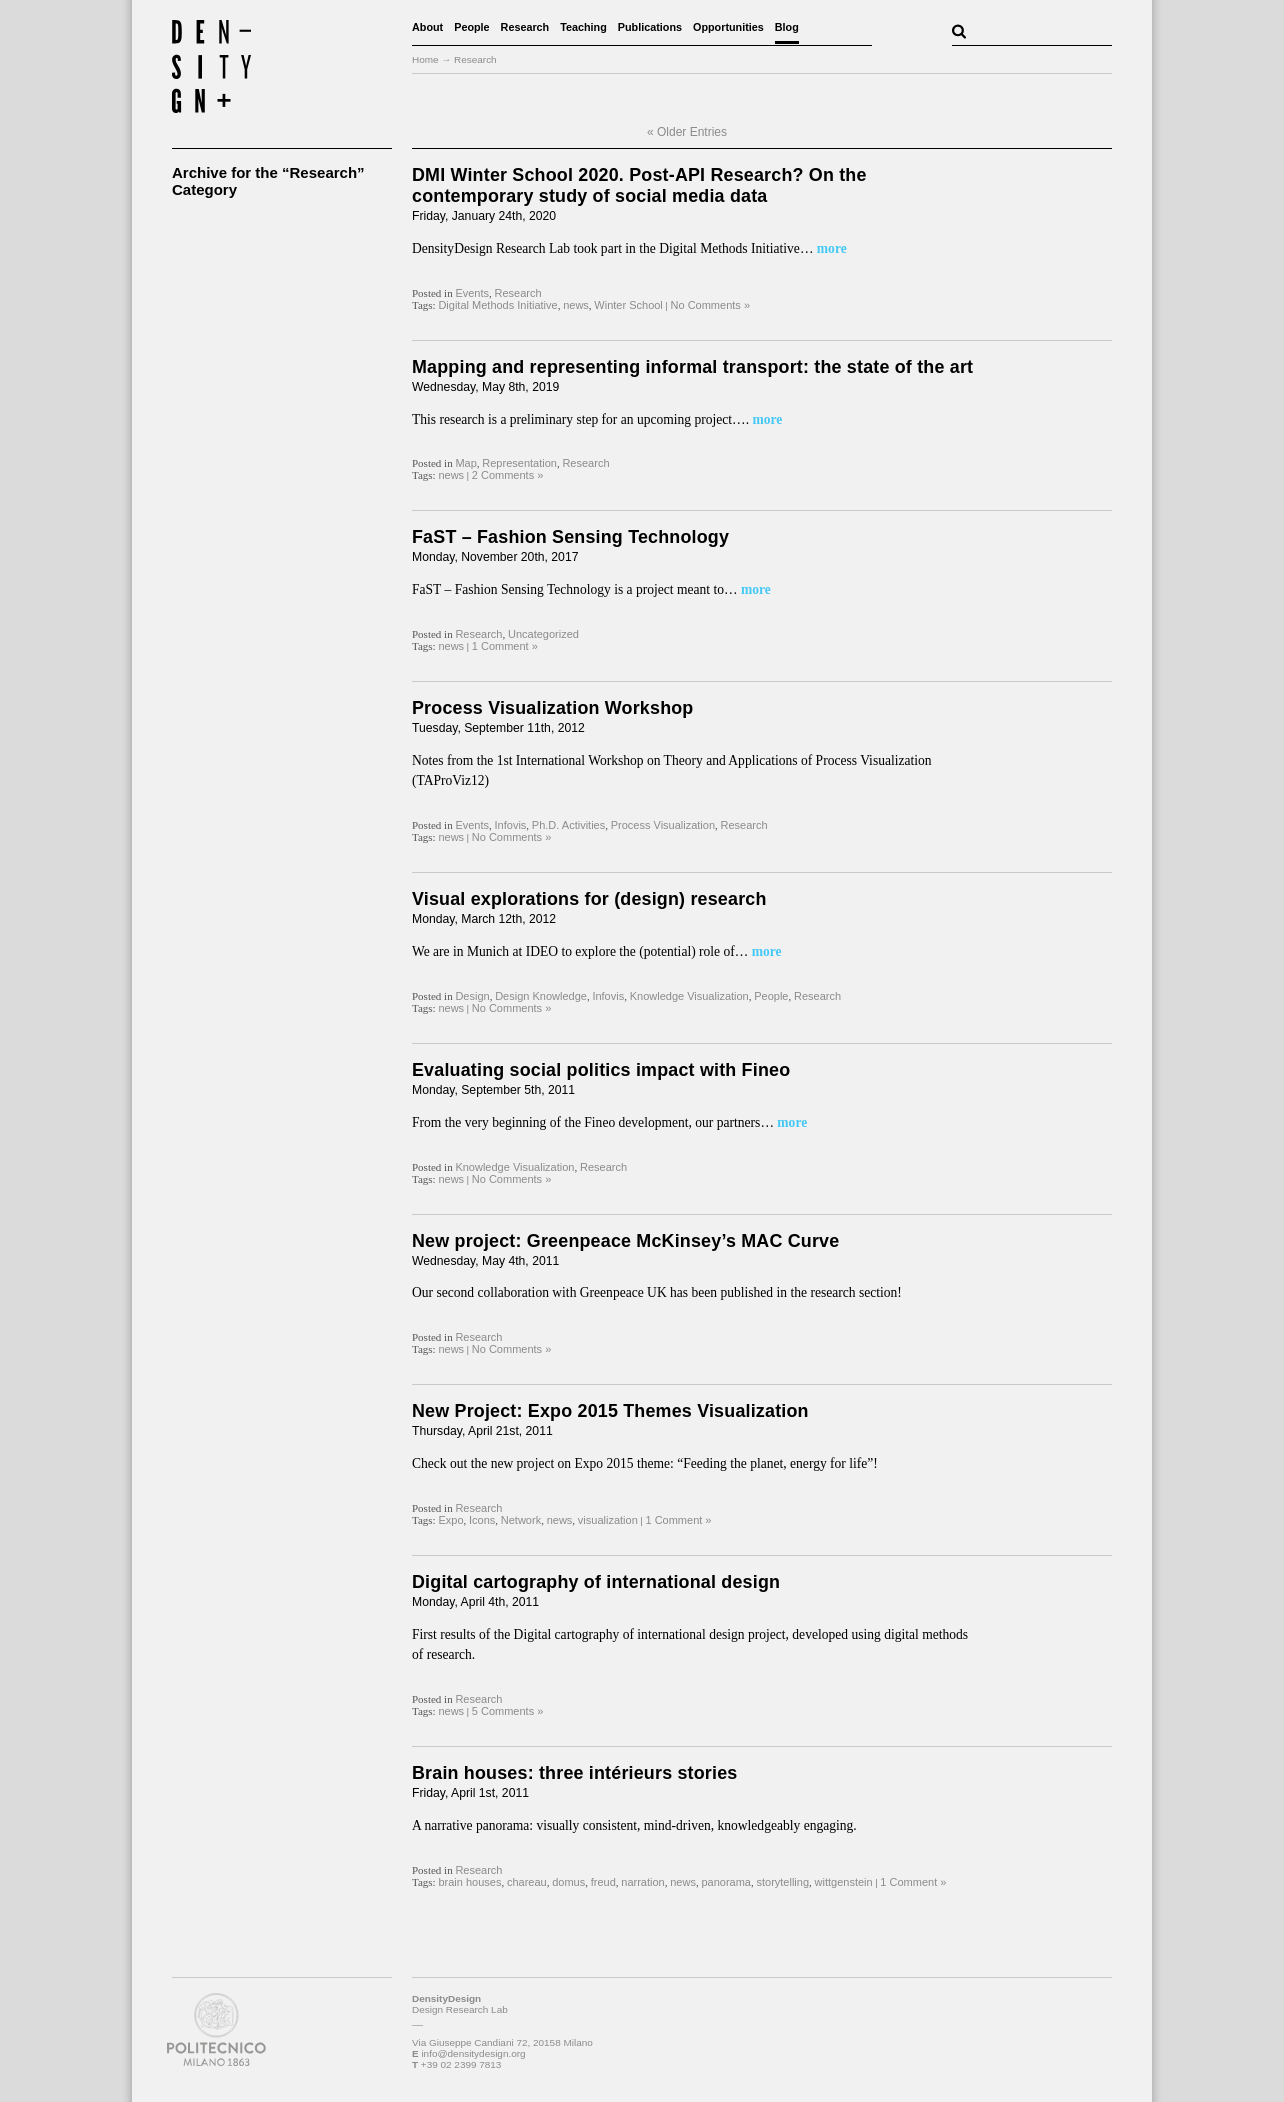  Describe the element at coordinates (687, 132) in the screenshot. I see `« Older Entries` at that location.